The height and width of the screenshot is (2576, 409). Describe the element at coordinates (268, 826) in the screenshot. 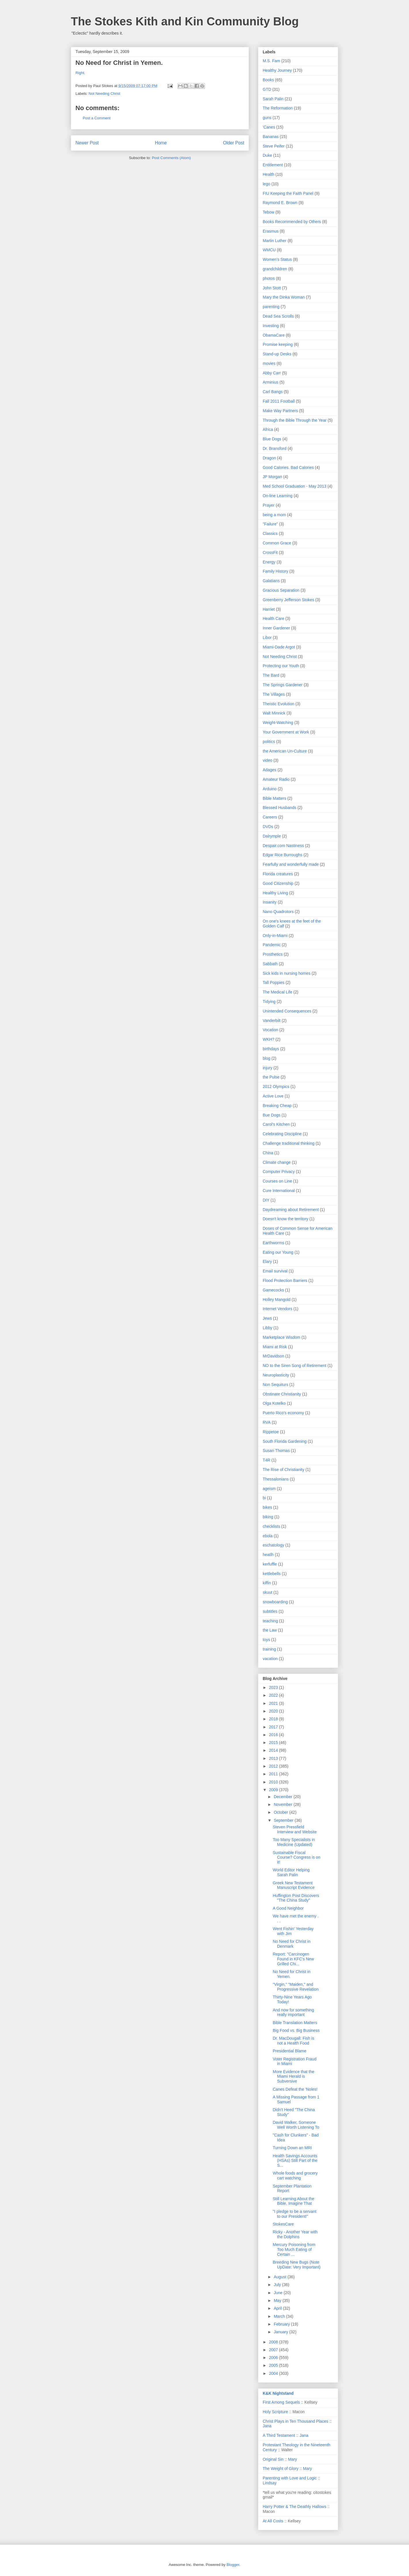

I see `DVDs` at that location.